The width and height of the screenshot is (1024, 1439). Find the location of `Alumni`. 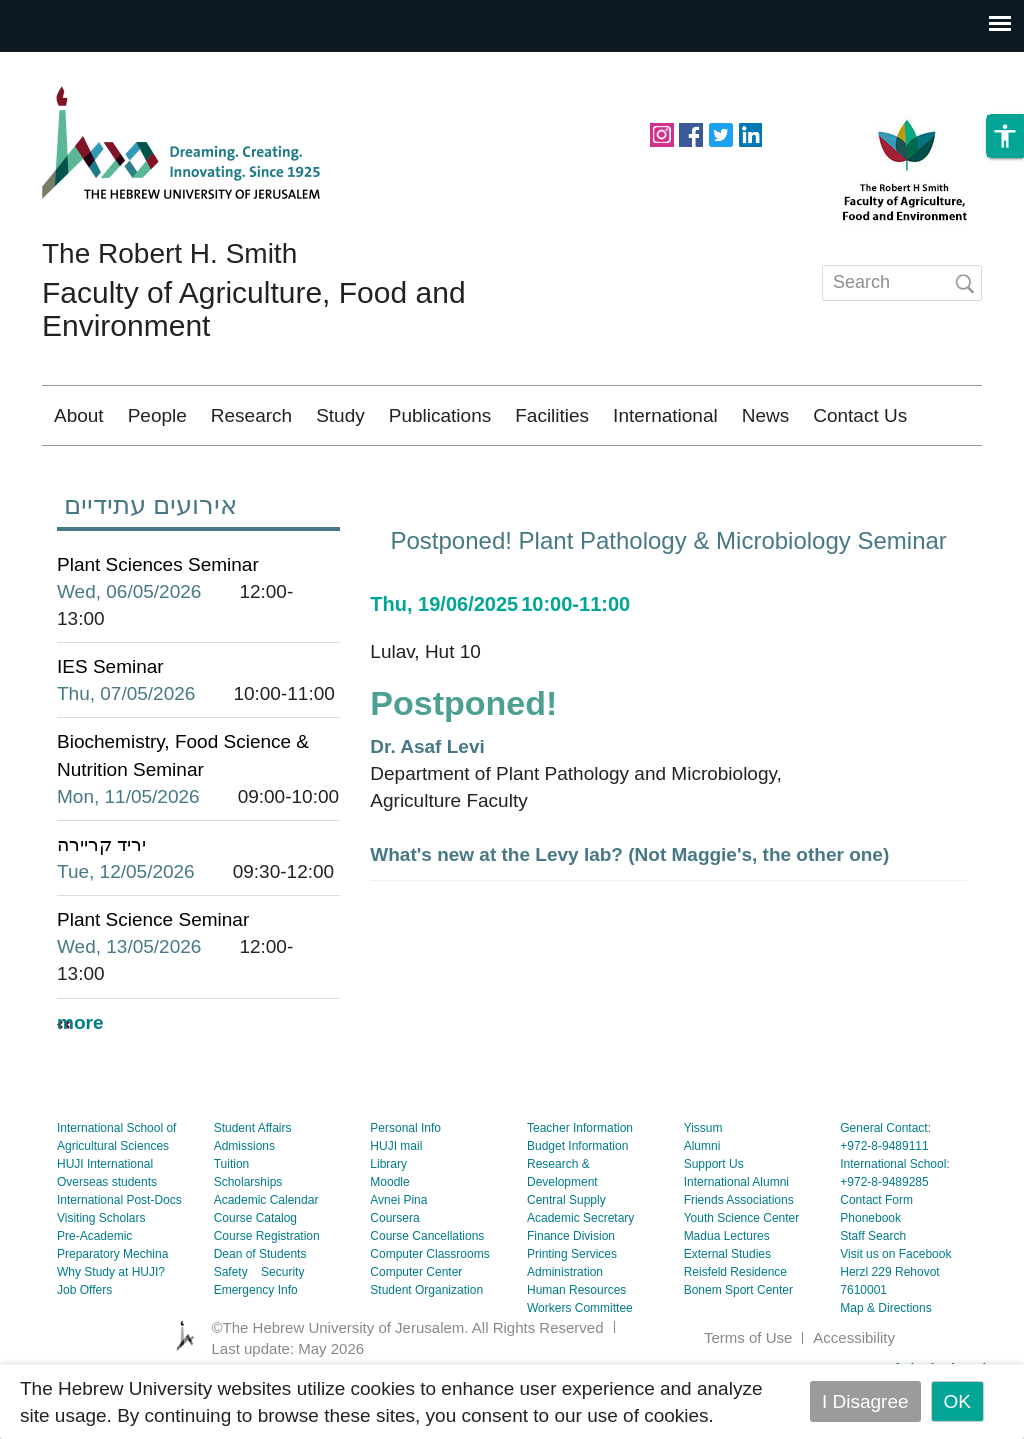

Alumni is located at coordinates (702, 1205).